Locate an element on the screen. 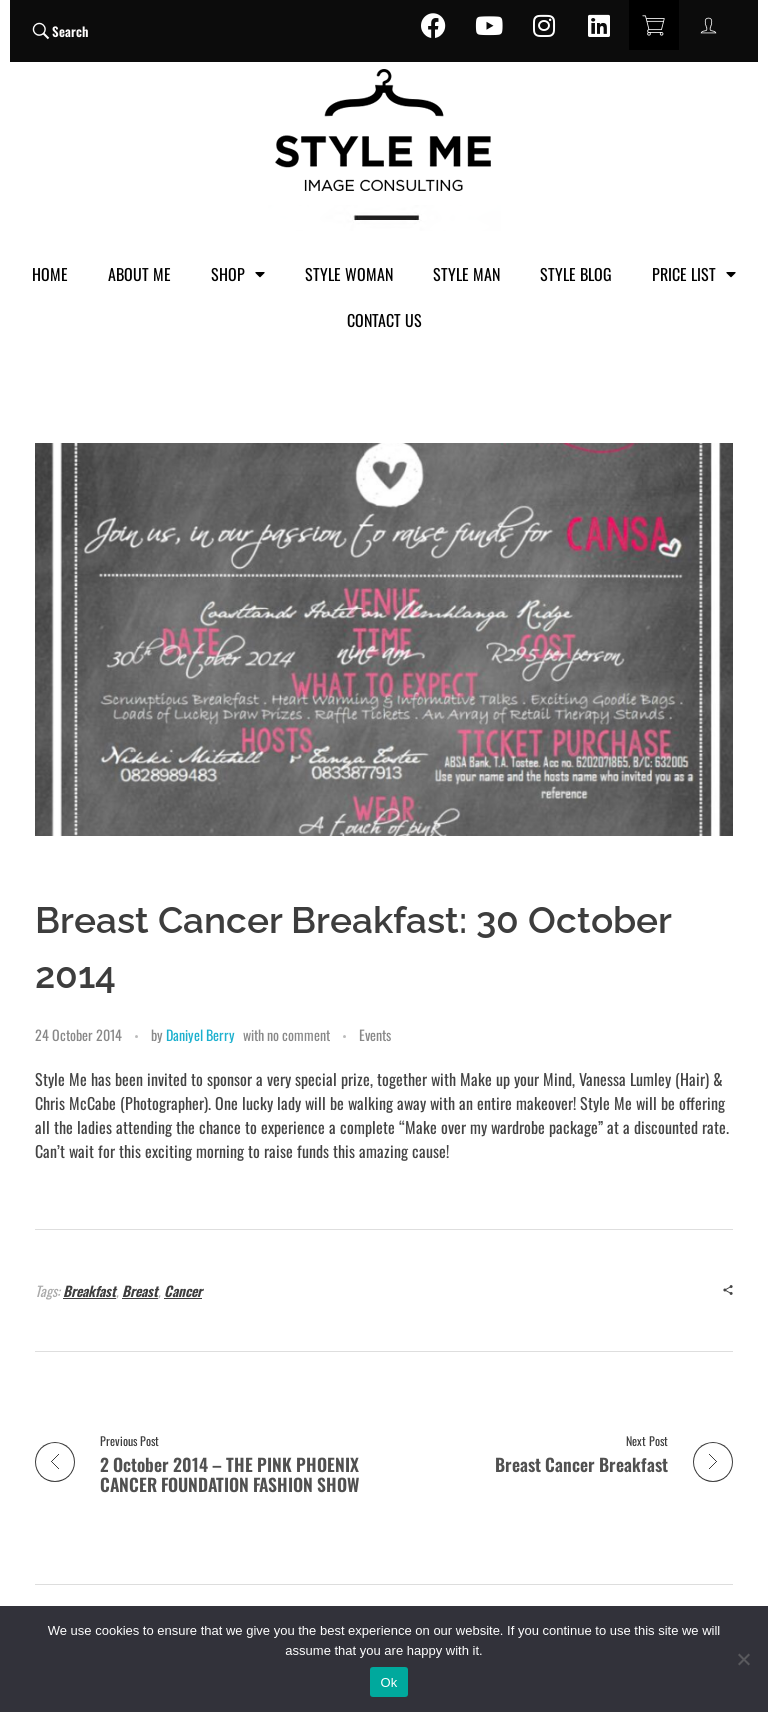  Breast is located at coordinates (140, 1290).